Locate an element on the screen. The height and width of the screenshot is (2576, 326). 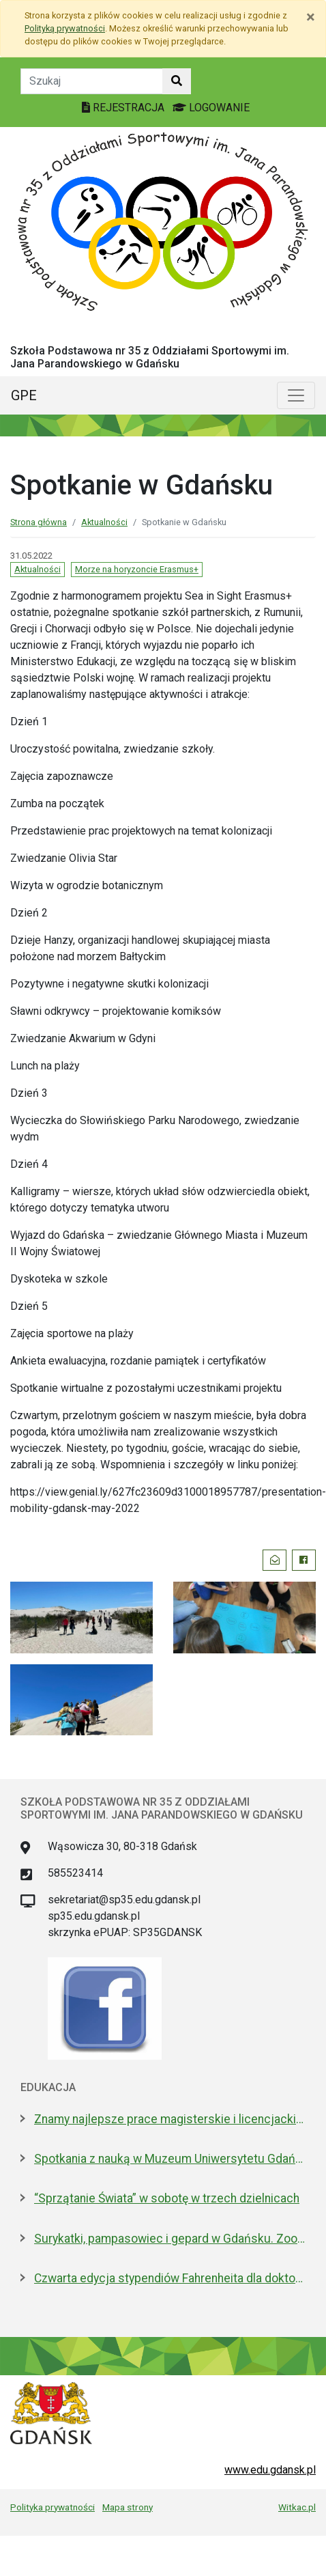
Polityka prywatności is located at coordinates (52, 2507).